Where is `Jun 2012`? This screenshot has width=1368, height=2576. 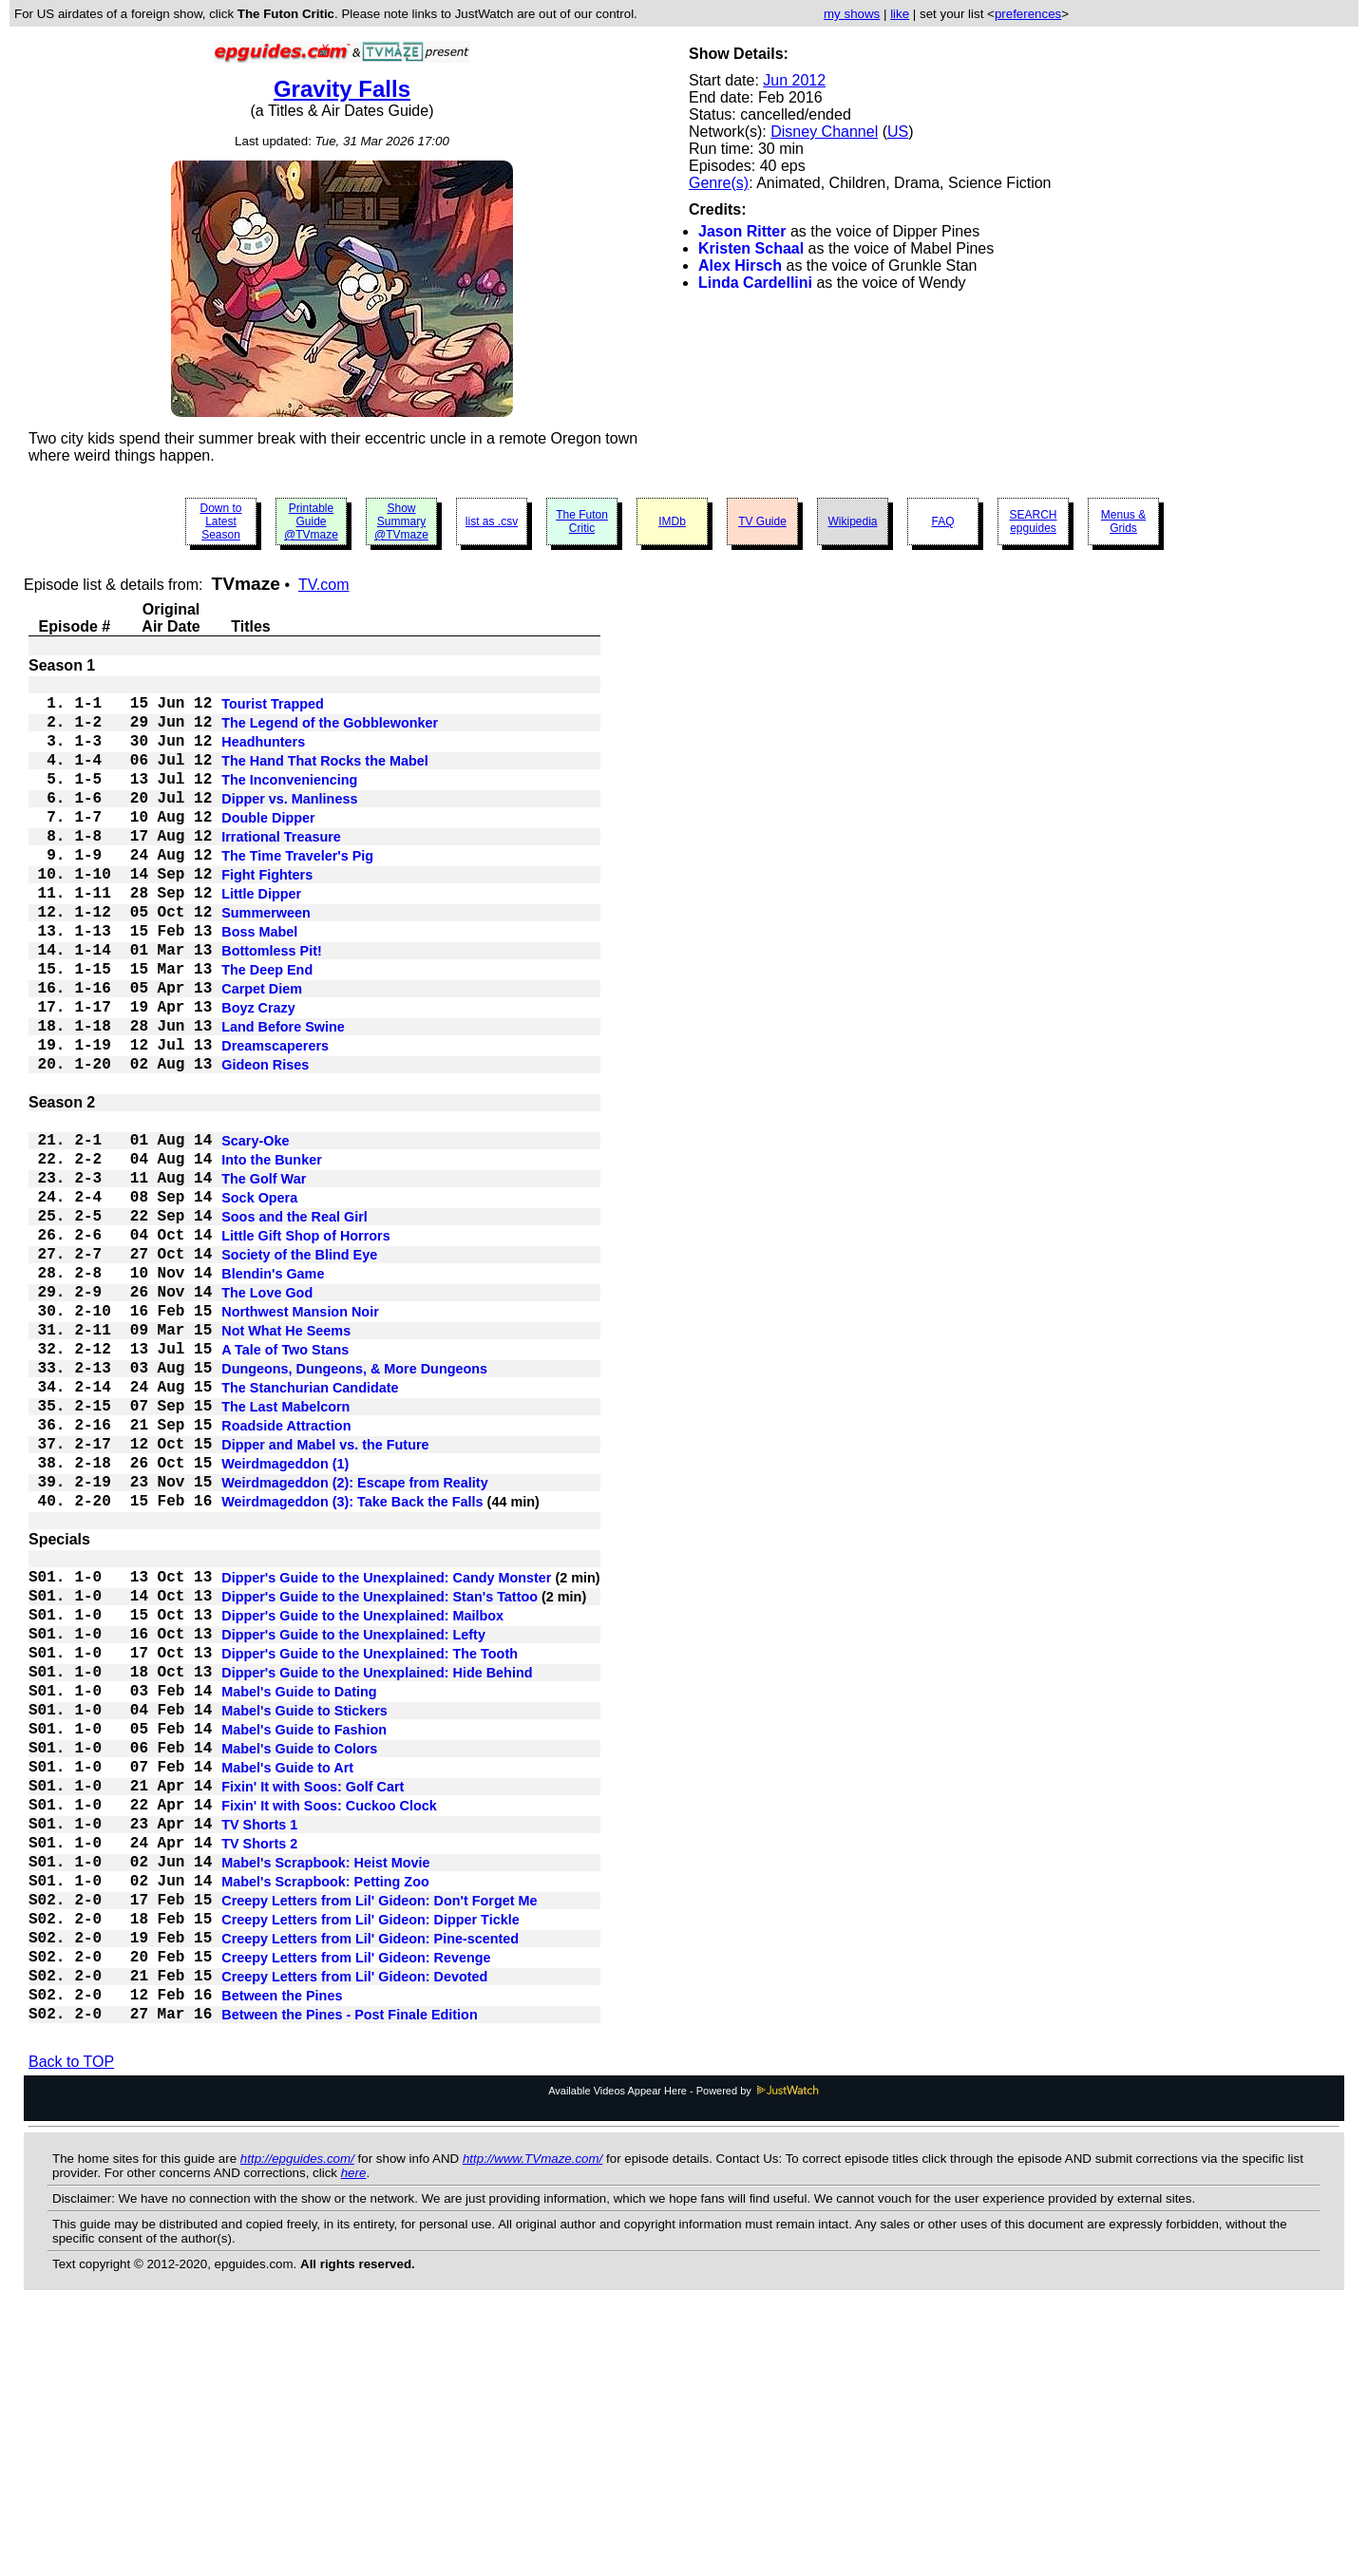
Jun 2012 is located at coordinates (794, 80).